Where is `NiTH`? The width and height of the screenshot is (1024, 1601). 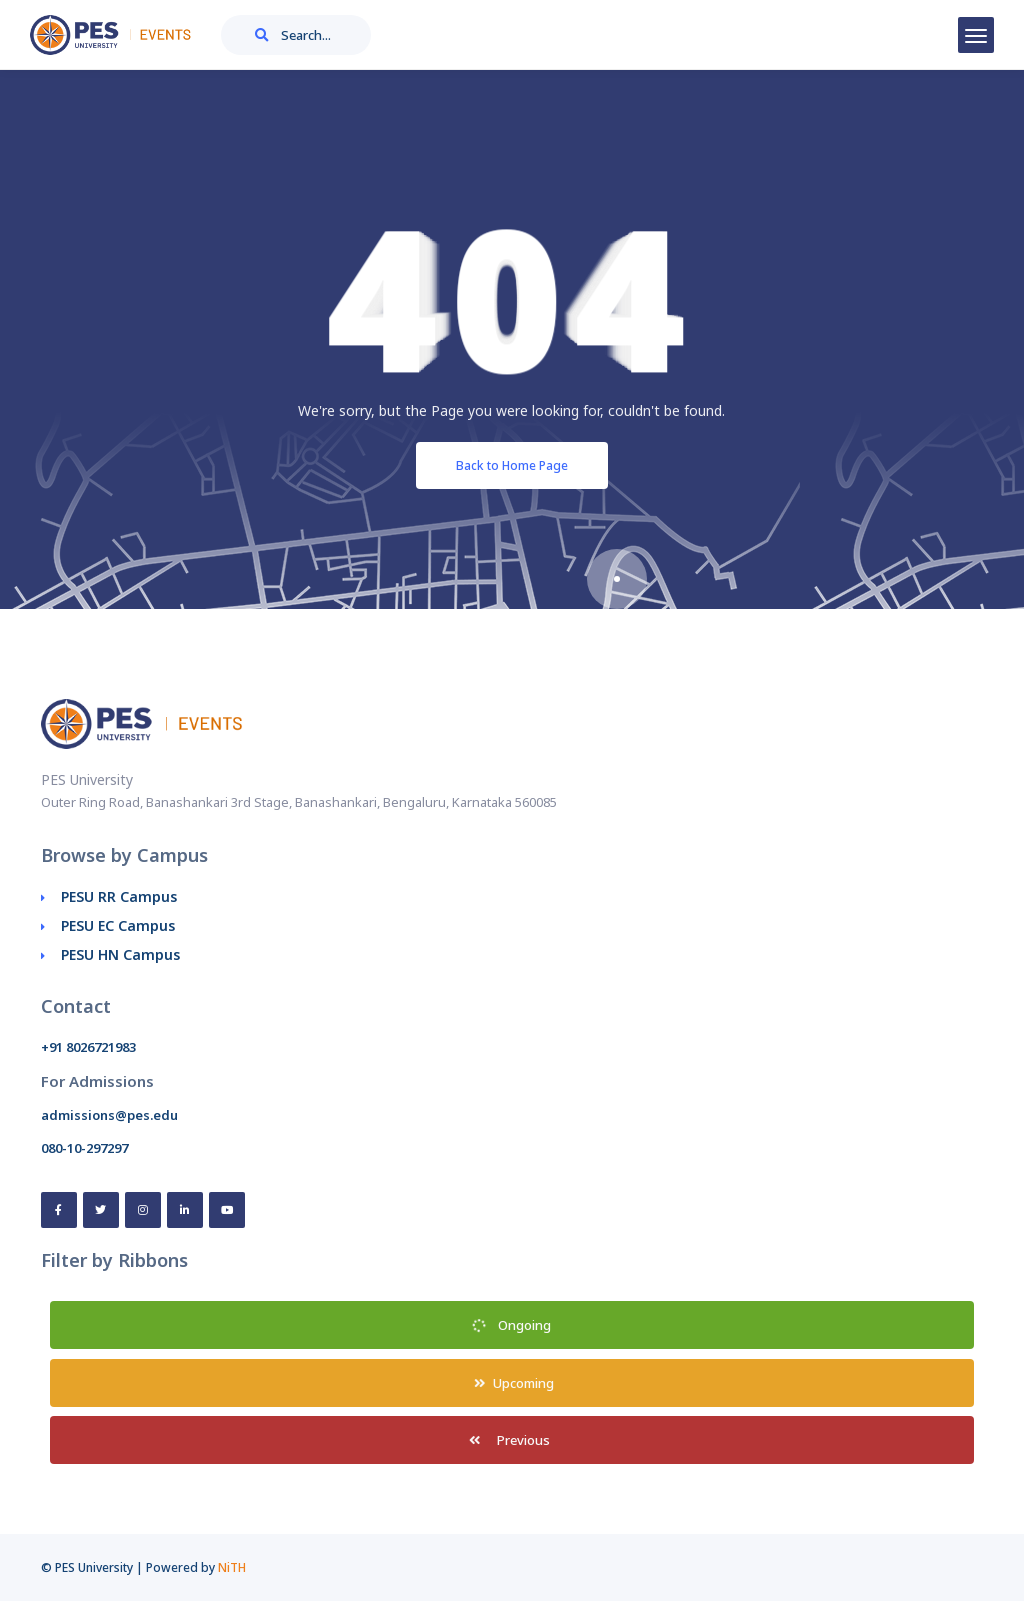 NiTH is located at coordinates (232, 1567).